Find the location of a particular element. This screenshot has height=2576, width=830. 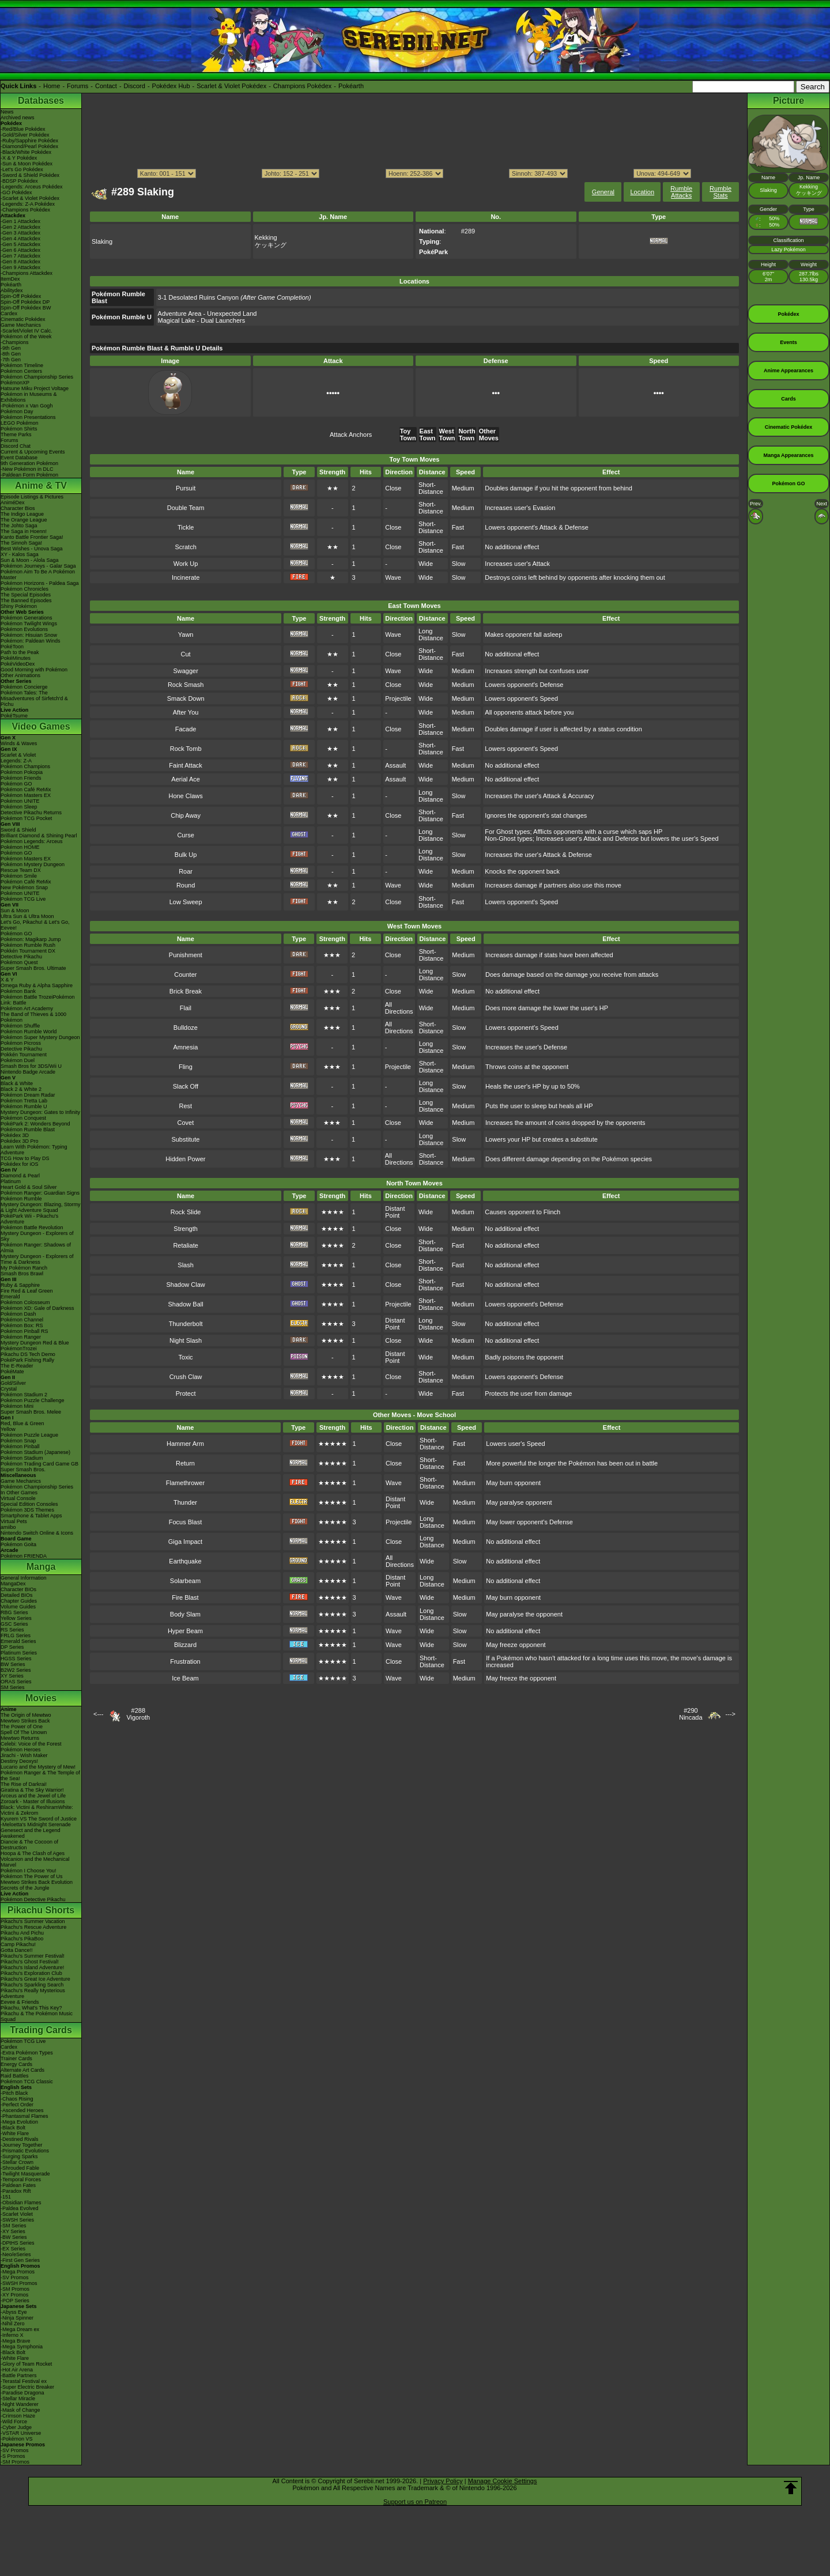

-Battle Partners is located at coordinates (19, 2375).